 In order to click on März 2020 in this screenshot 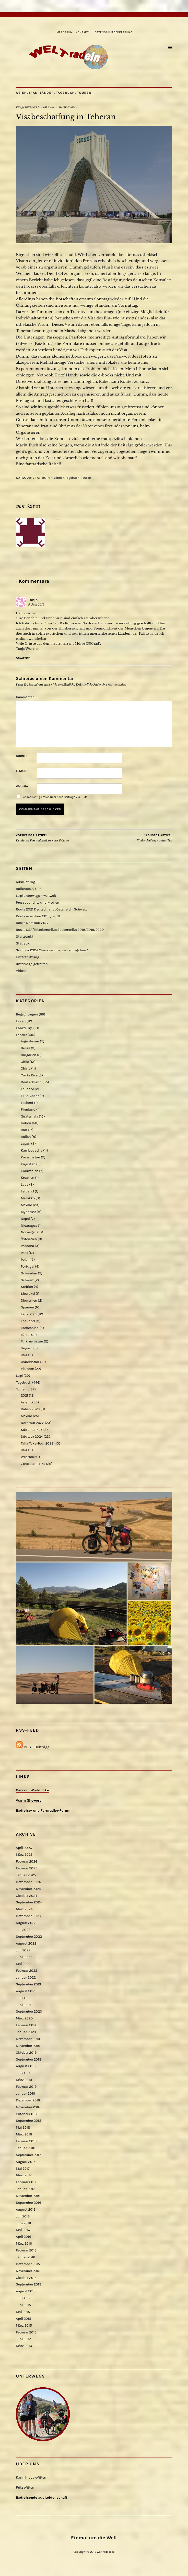, I will do `click(24, 2018)`.